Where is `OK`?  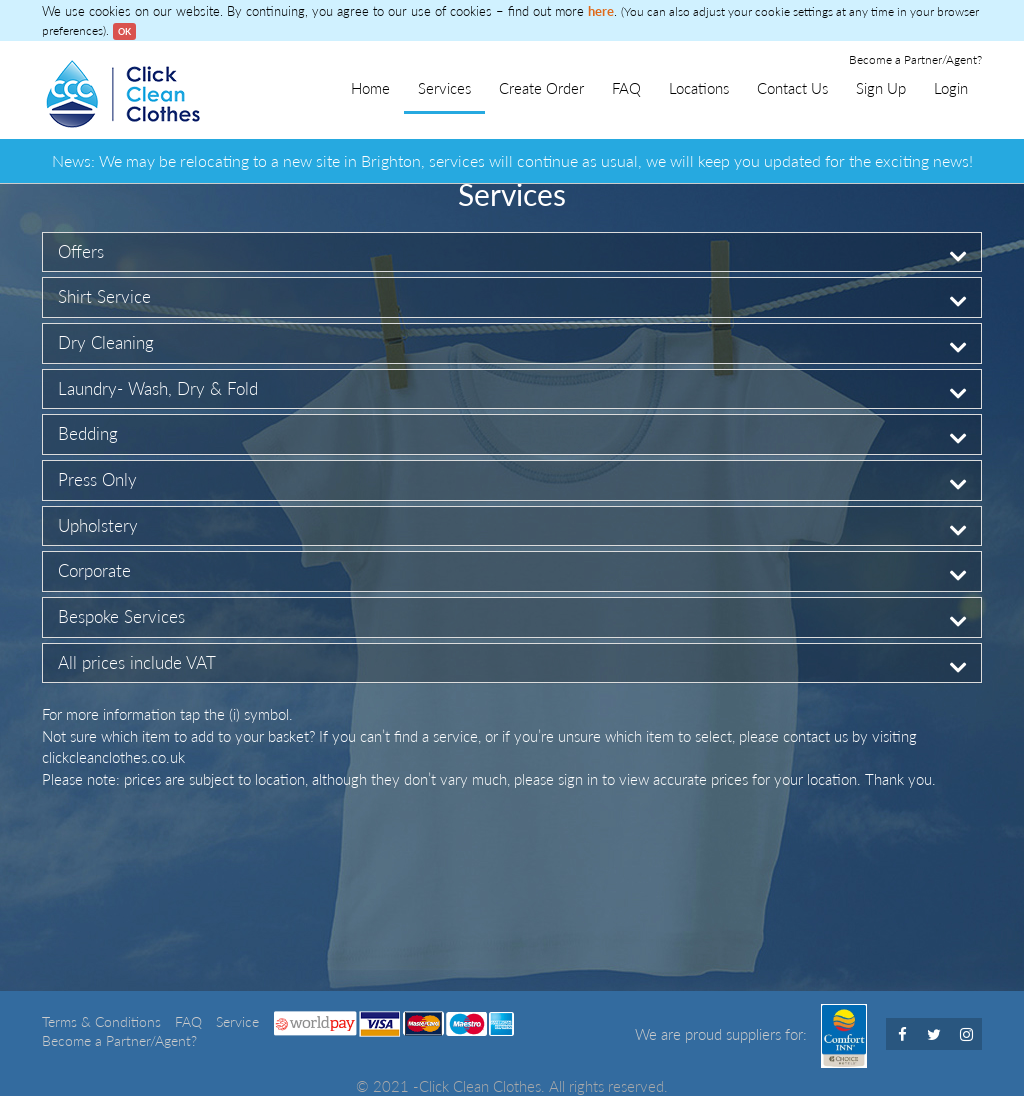
OK is located at coordinates (124, 31).